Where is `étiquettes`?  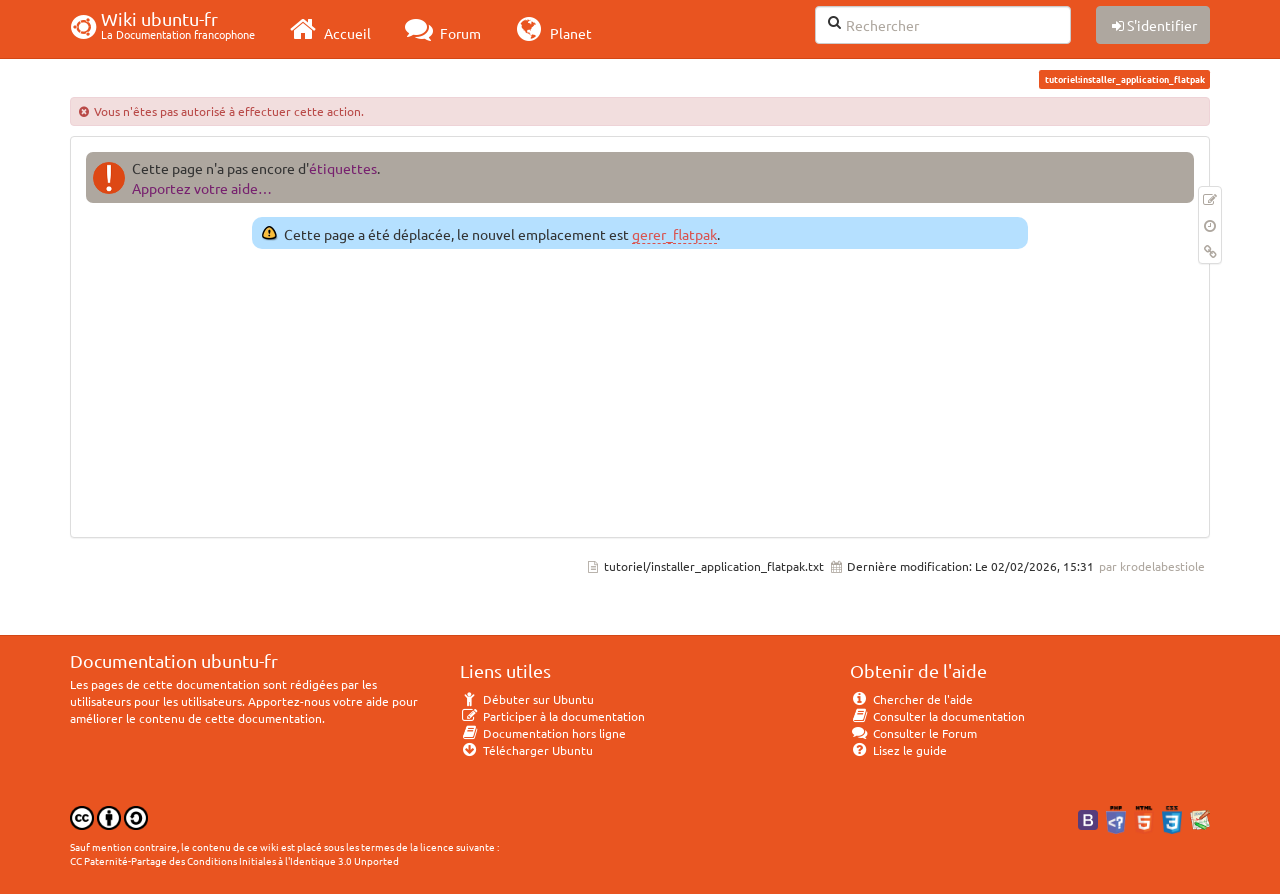 étiquettes is located at coordinates (343, 168).